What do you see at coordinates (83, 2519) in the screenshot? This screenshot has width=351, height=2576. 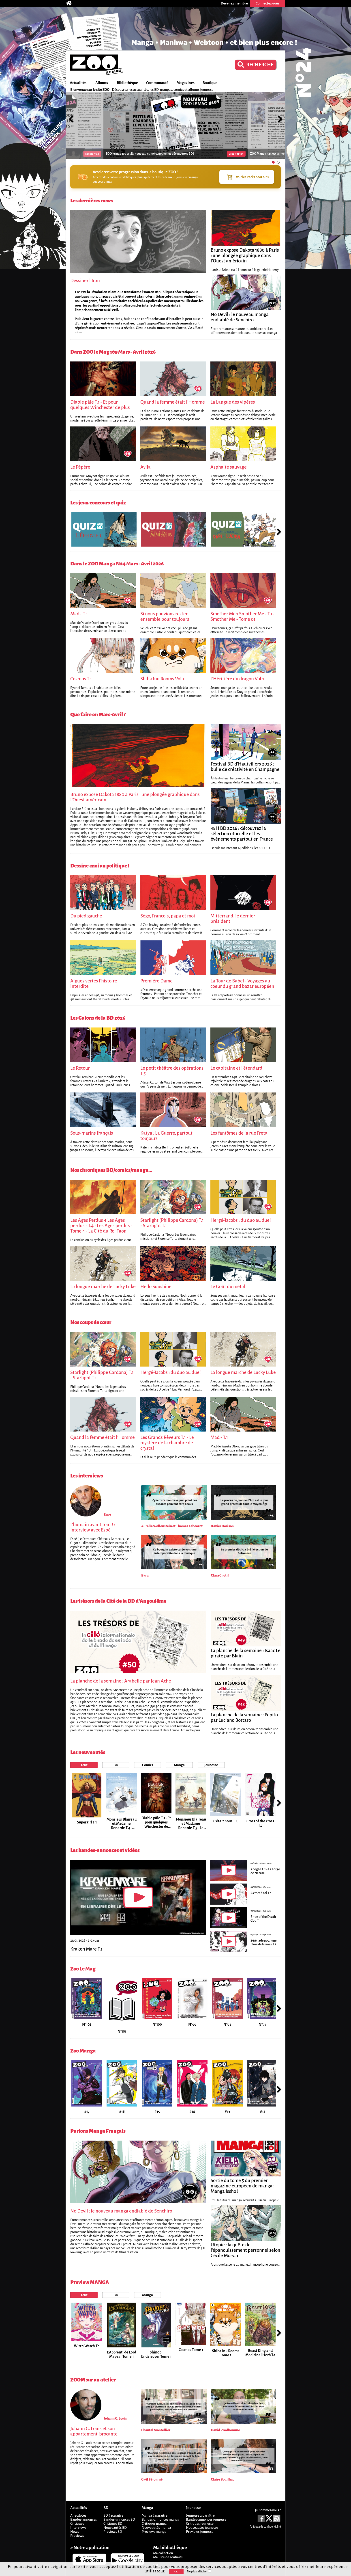 I see `Bandes-annonces` at bounding box center [83, 2519].